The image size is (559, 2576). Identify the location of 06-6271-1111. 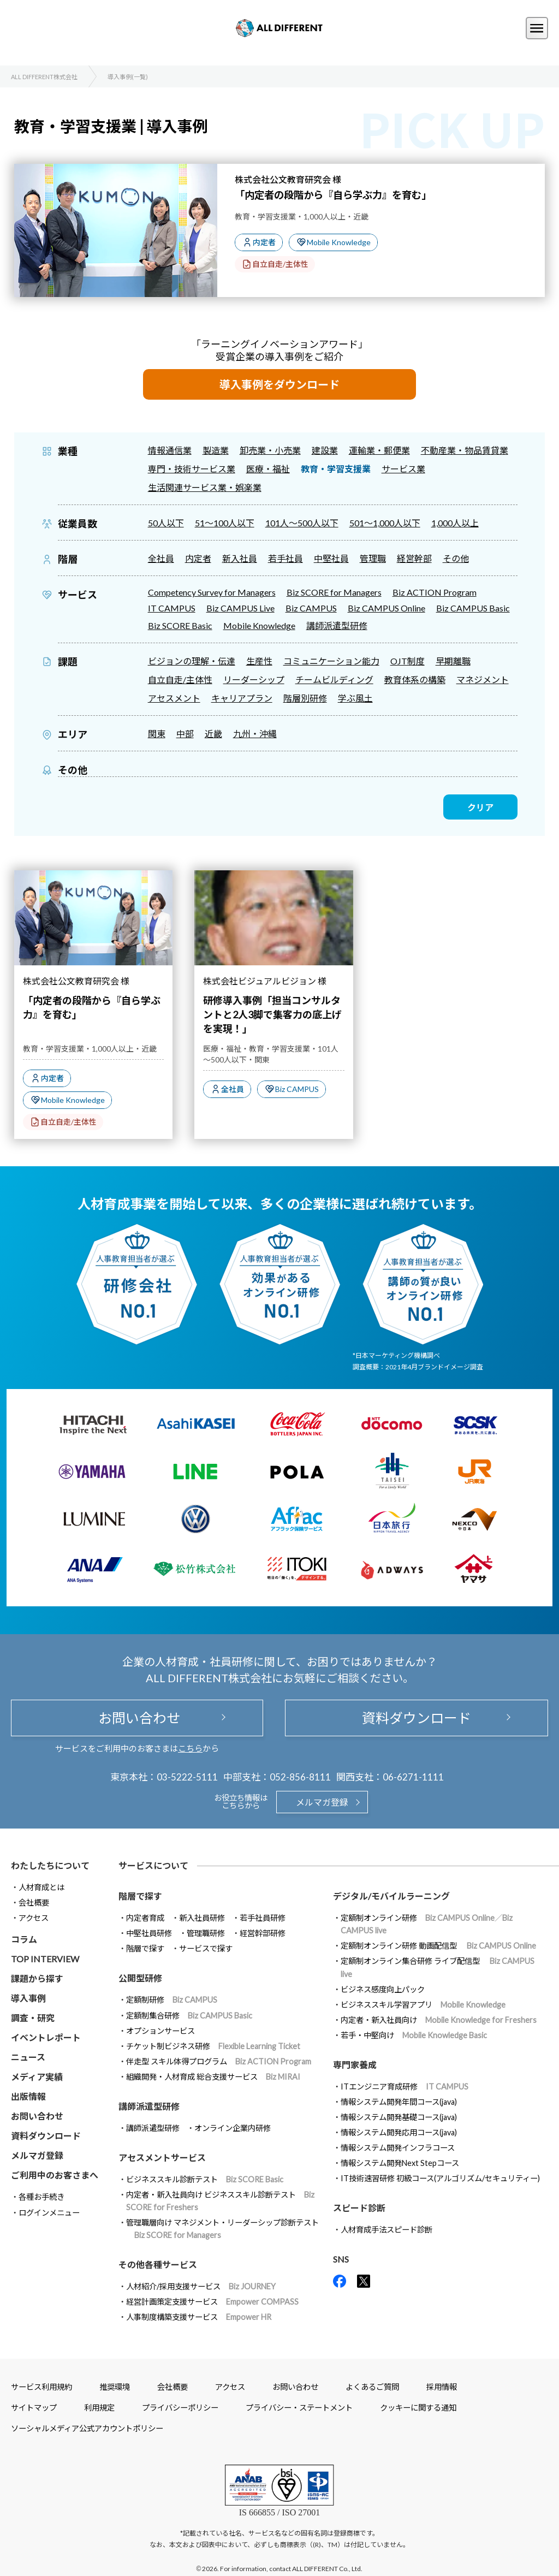
(413, 1777).